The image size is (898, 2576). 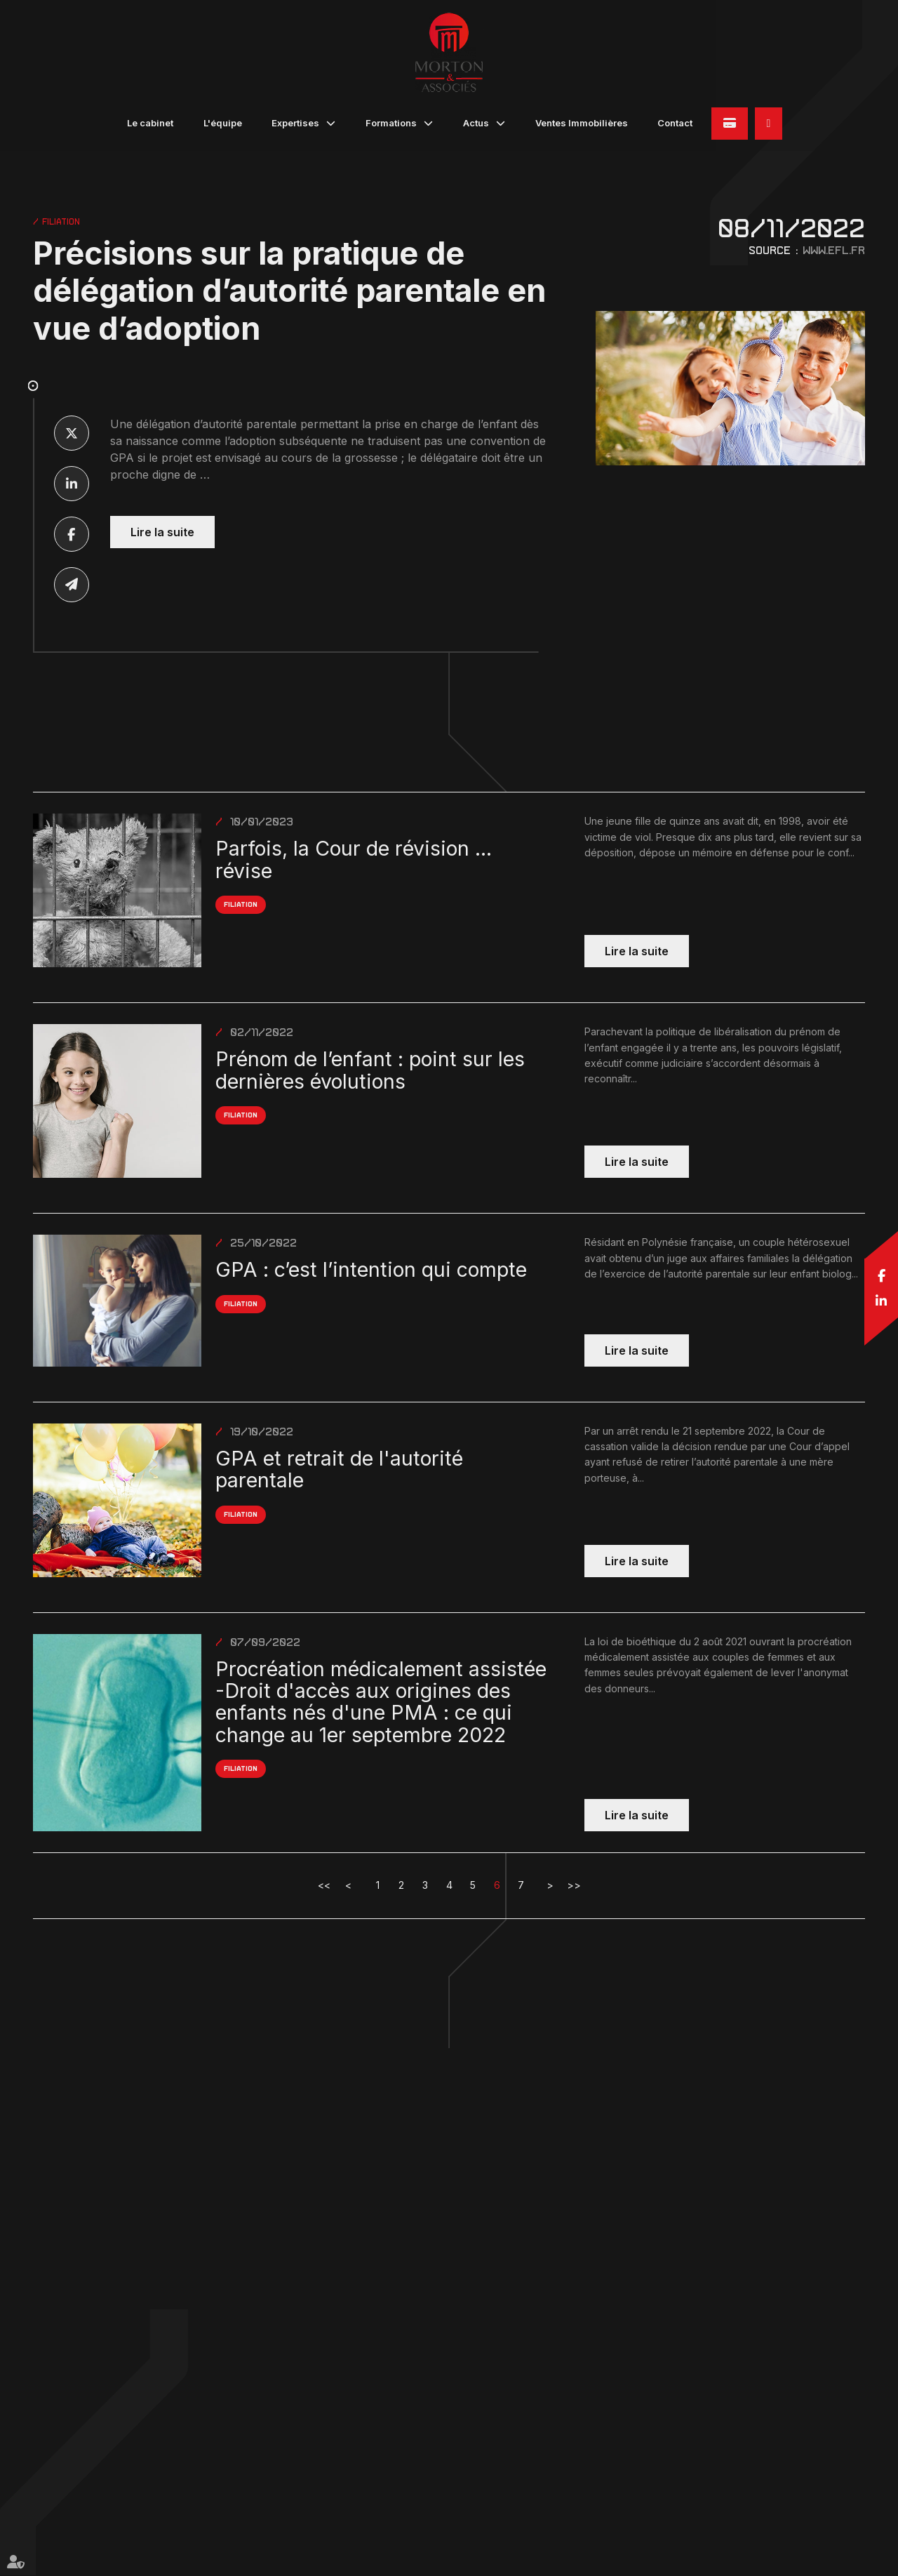 What do you see at coordinates (881, 1300) in the screenshot?
I see `linkedin` at bounding box center [881, 1300].